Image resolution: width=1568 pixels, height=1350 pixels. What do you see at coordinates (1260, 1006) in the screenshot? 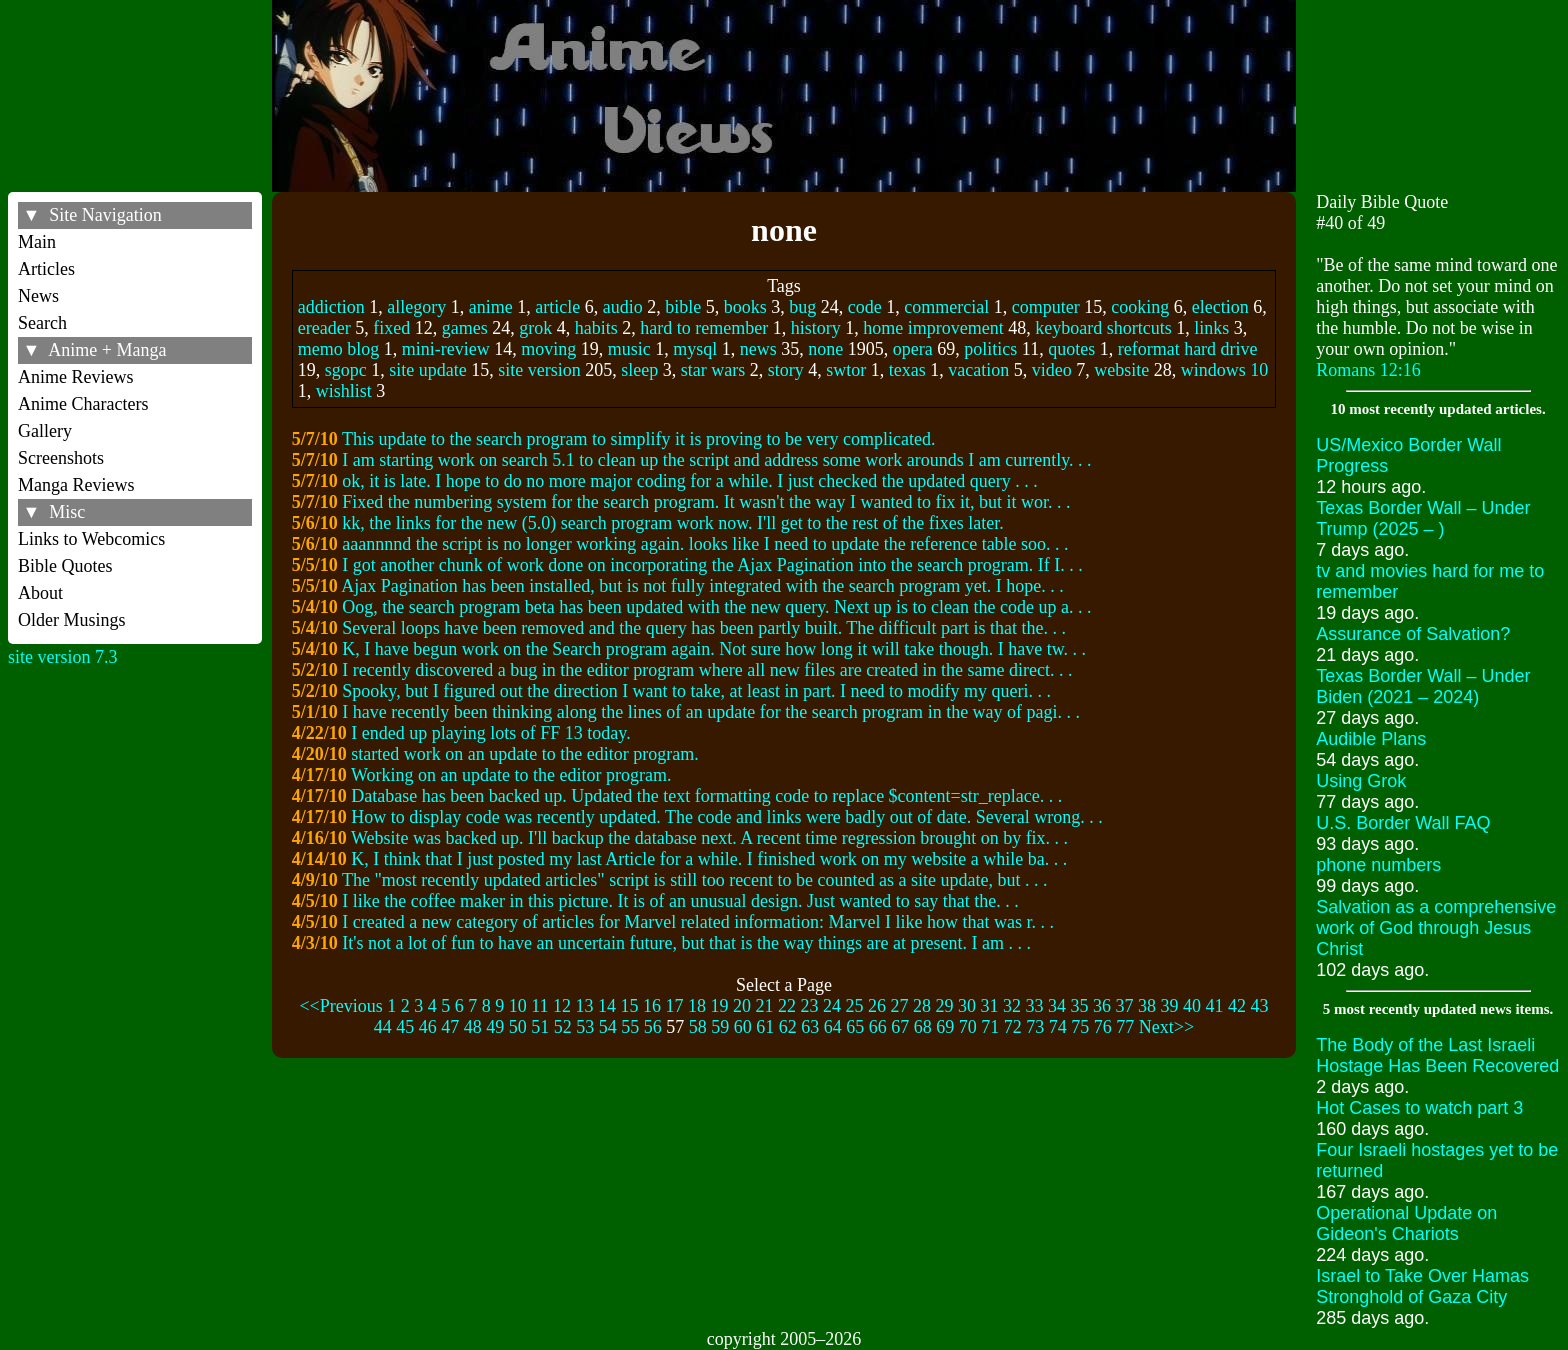
I see `43` at bounding box center [1260, 1006].